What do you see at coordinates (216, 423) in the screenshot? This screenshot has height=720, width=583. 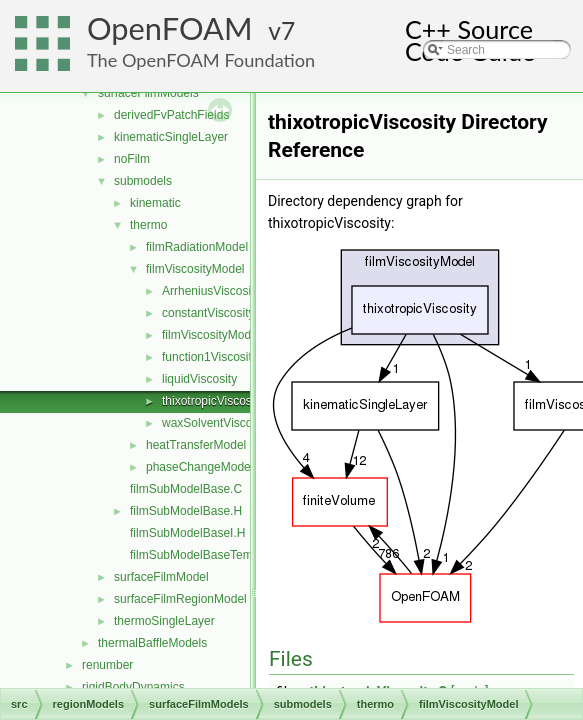 I see `waxSolventViscosity` at bounding box center [216, 423].